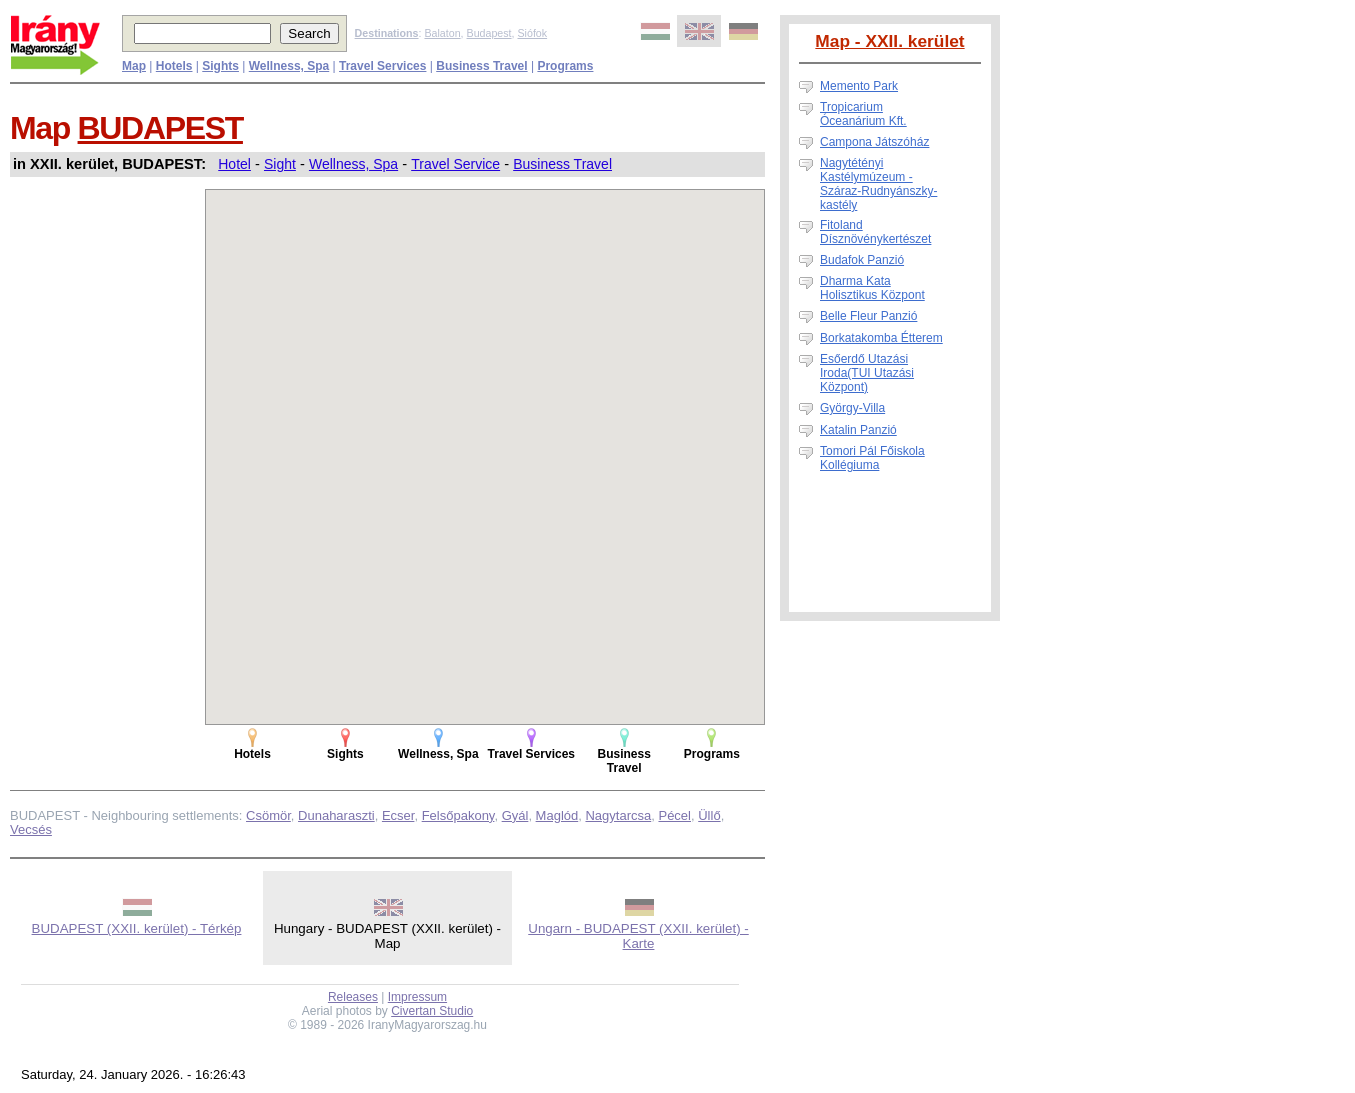  Describe the element at coordinates (889, 41) in the screenshot. I see `Map - XXII. kerület` at that location.